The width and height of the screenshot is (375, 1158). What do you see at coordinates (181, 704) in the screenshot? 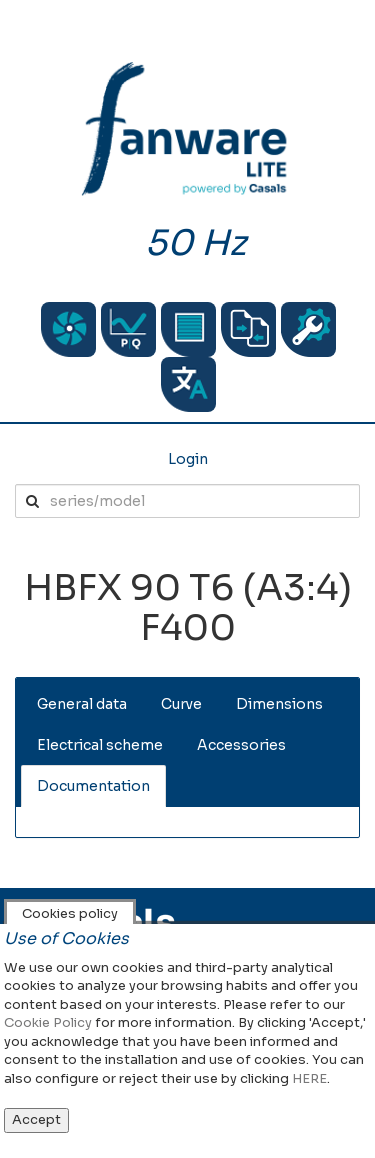
I see `Curve` at bounding box center [181, 704].